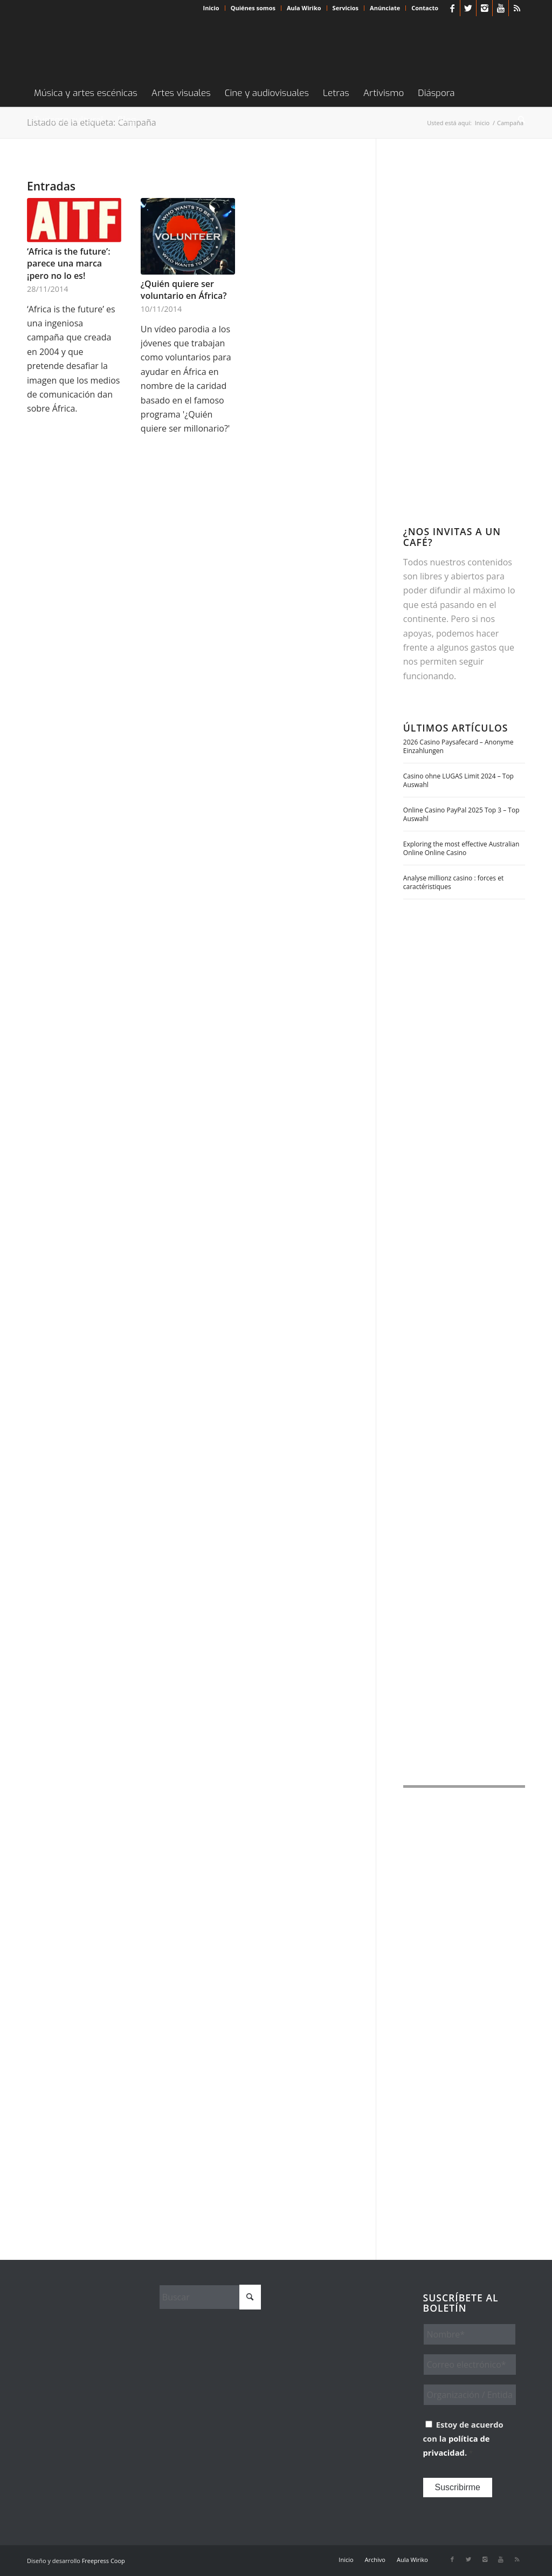 The image size is (552, 2576). I want to click on Estoy de acuerdo con la ., so click(463, 2438).